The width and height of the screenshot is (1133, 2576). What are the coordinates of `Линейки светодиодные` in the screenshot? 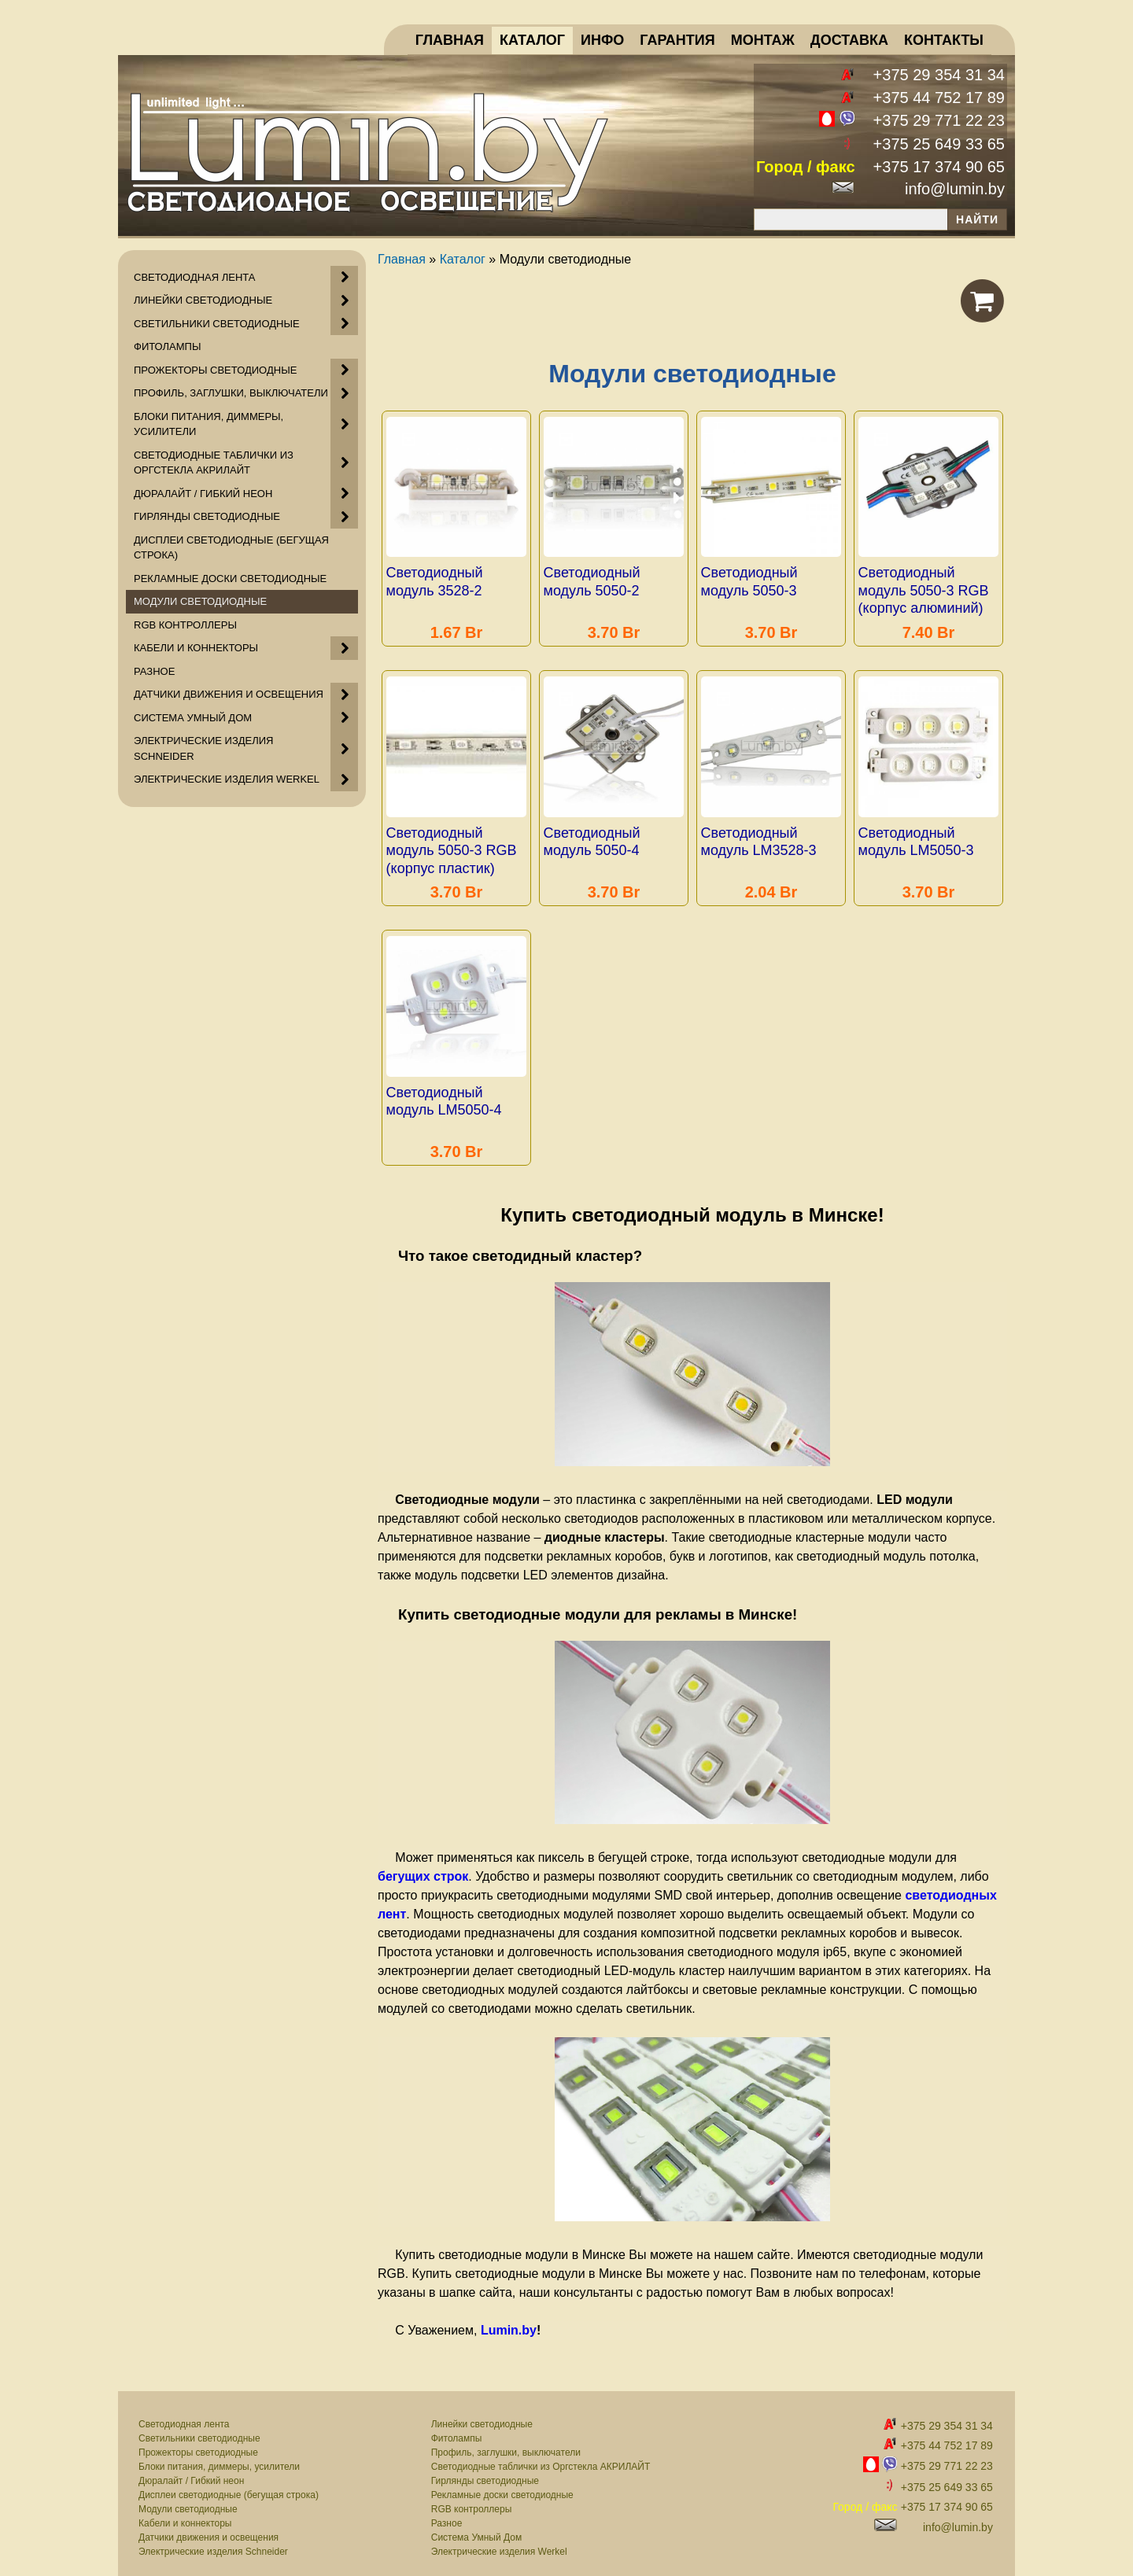 It's located at (482, 2413).